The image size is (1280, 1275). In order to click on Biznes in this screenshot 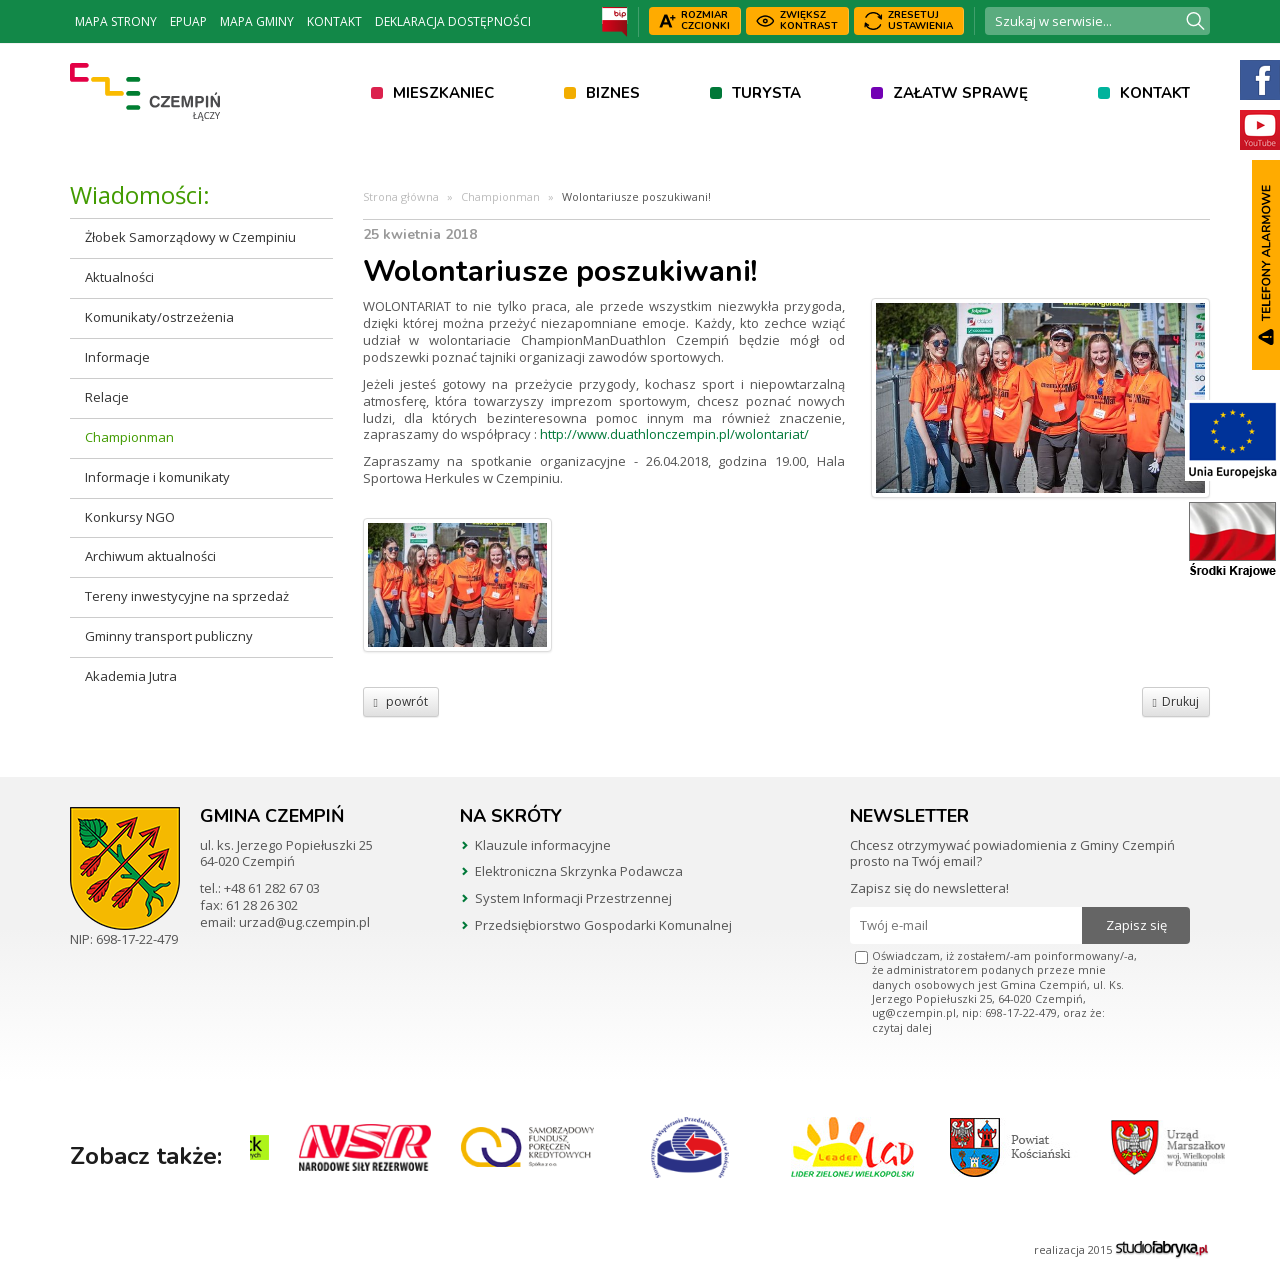, I will do `click(613, 93)`.